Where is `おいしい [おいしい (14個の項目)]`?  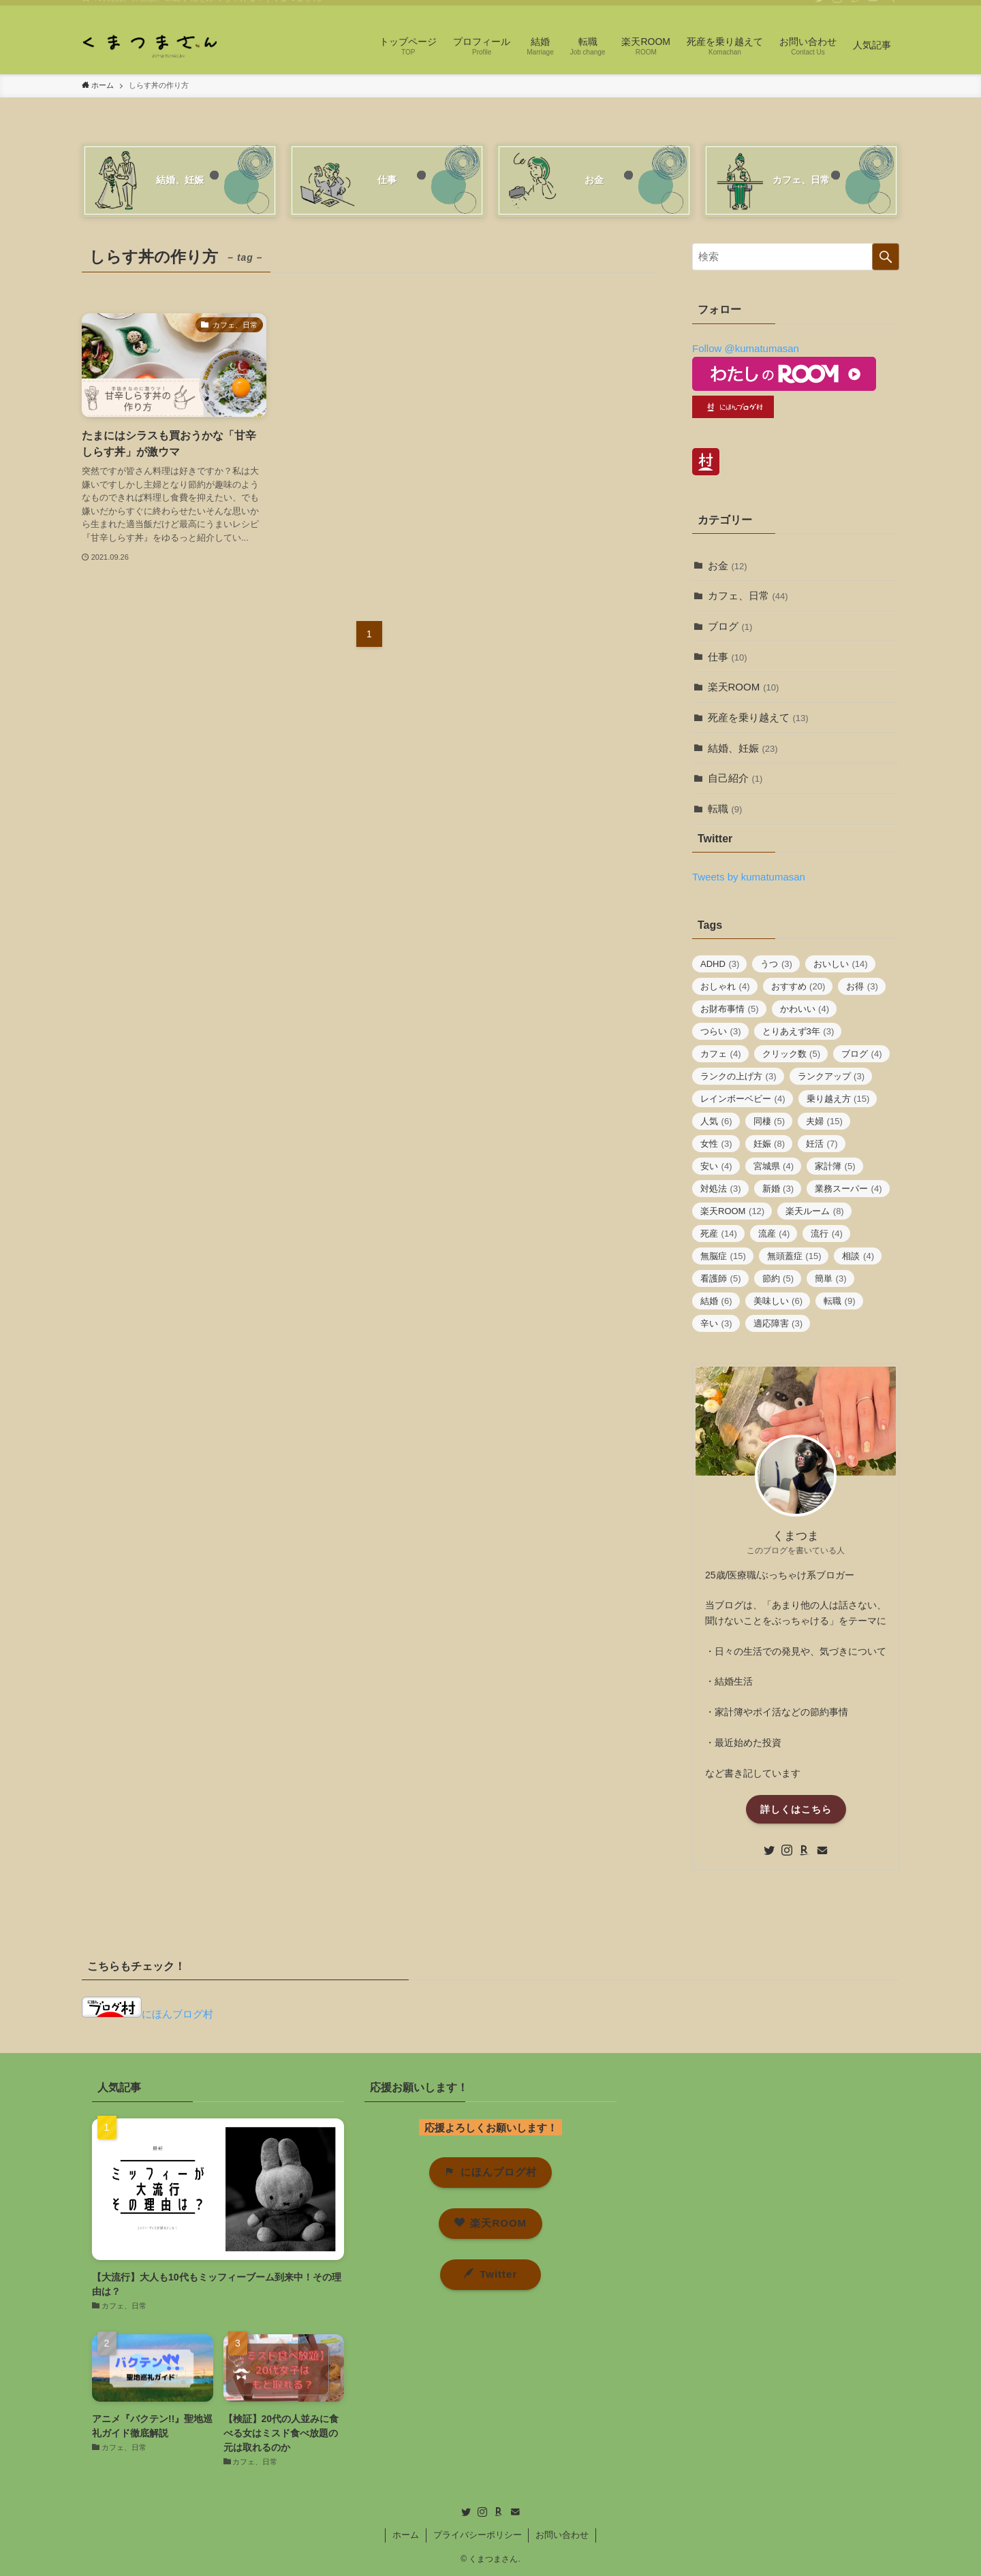 おいしい [おいしい (14個の項目)] is located at coordinates (840, 964).